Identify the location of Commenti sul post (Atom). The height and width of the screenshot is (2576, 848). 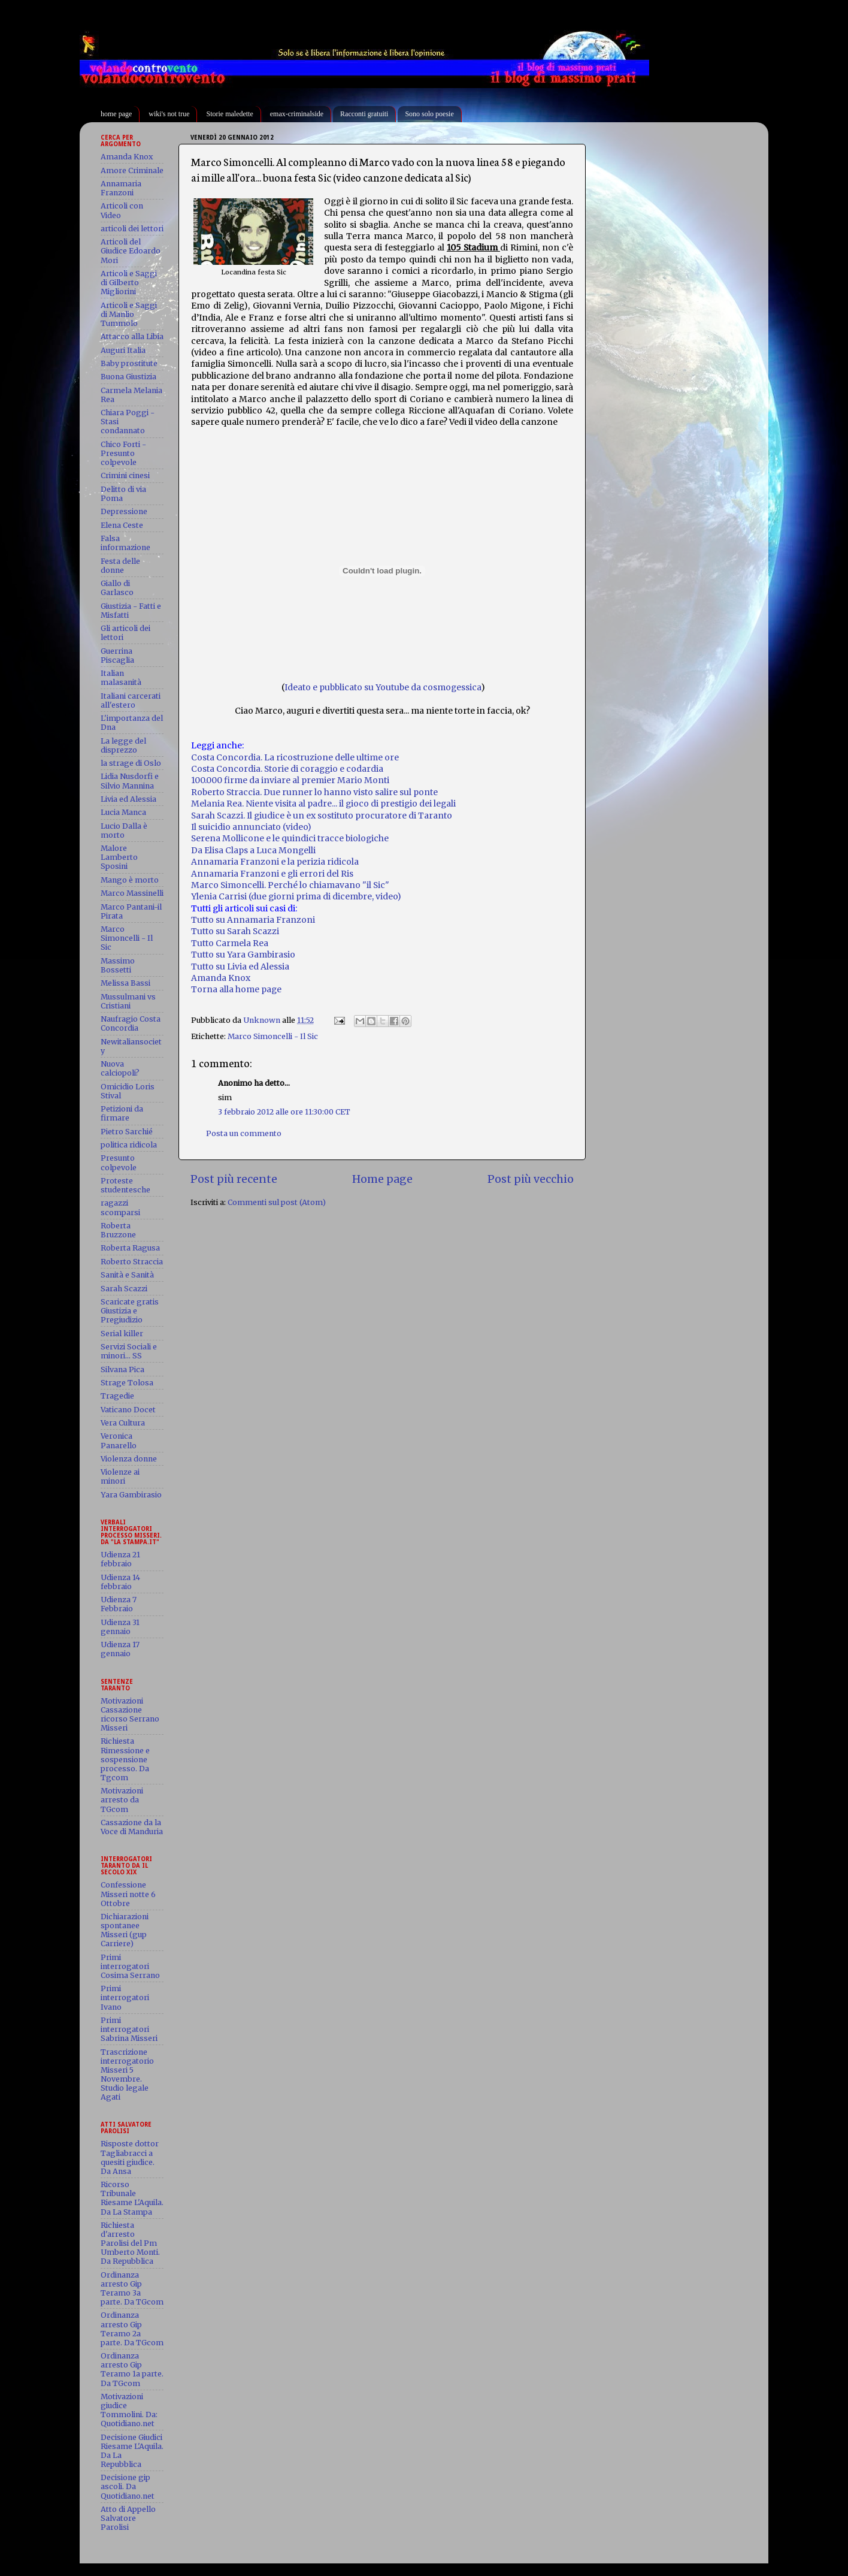
(277, 1202).